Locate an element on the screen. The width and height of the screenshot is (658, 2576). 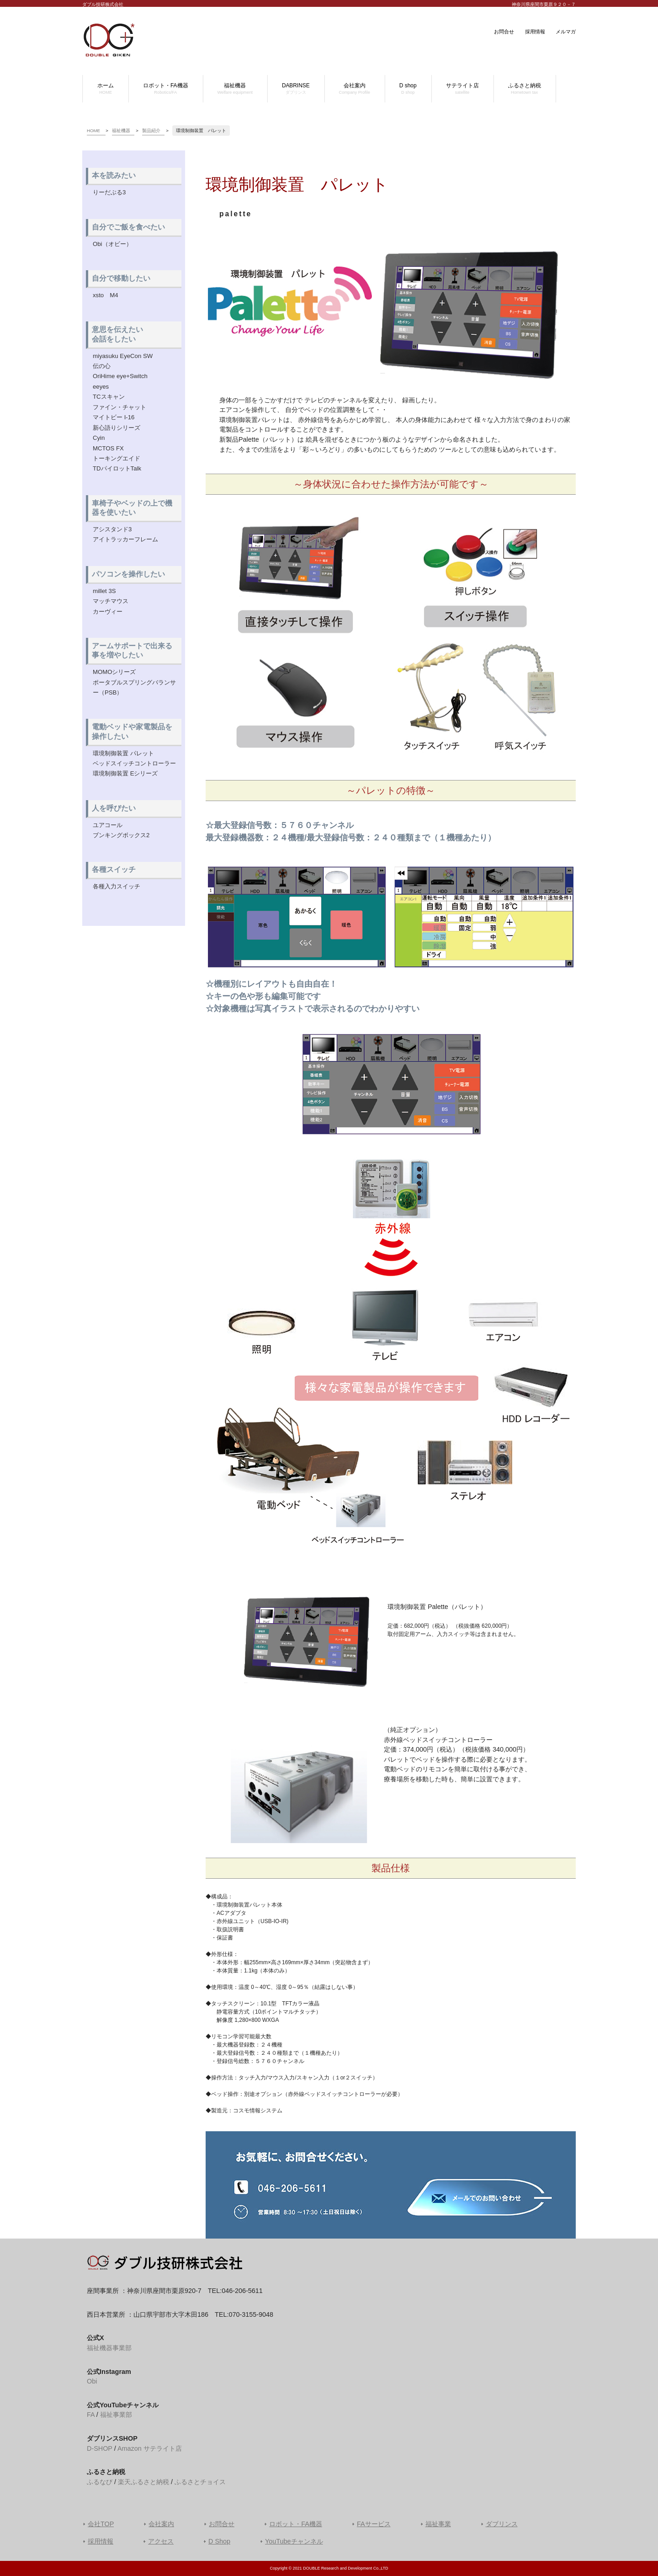
伝の心 is located at coordinates (102, 366).